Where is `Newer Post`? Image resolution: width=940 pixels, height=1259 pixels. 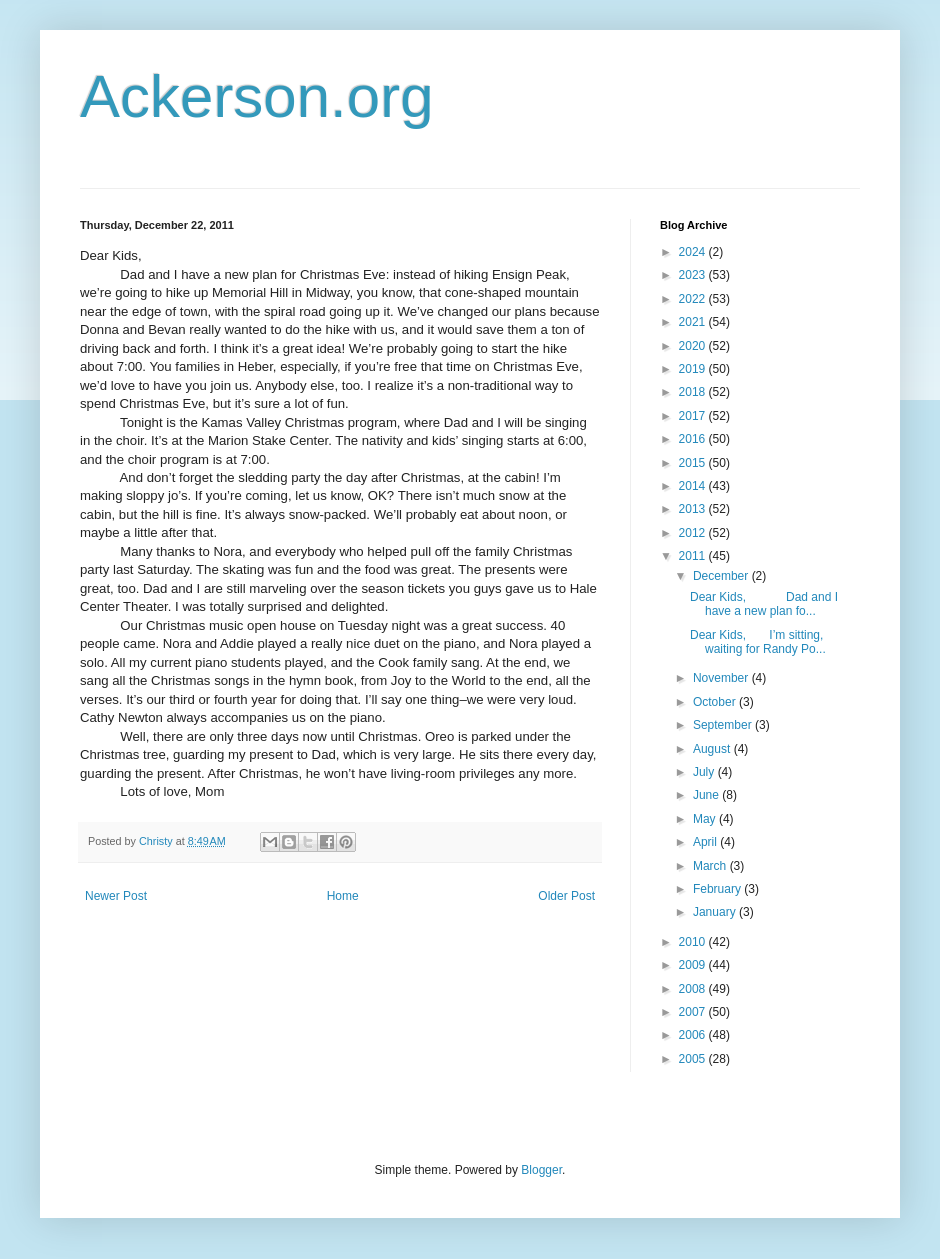 Newer Post is located at coordinates (116, 896).